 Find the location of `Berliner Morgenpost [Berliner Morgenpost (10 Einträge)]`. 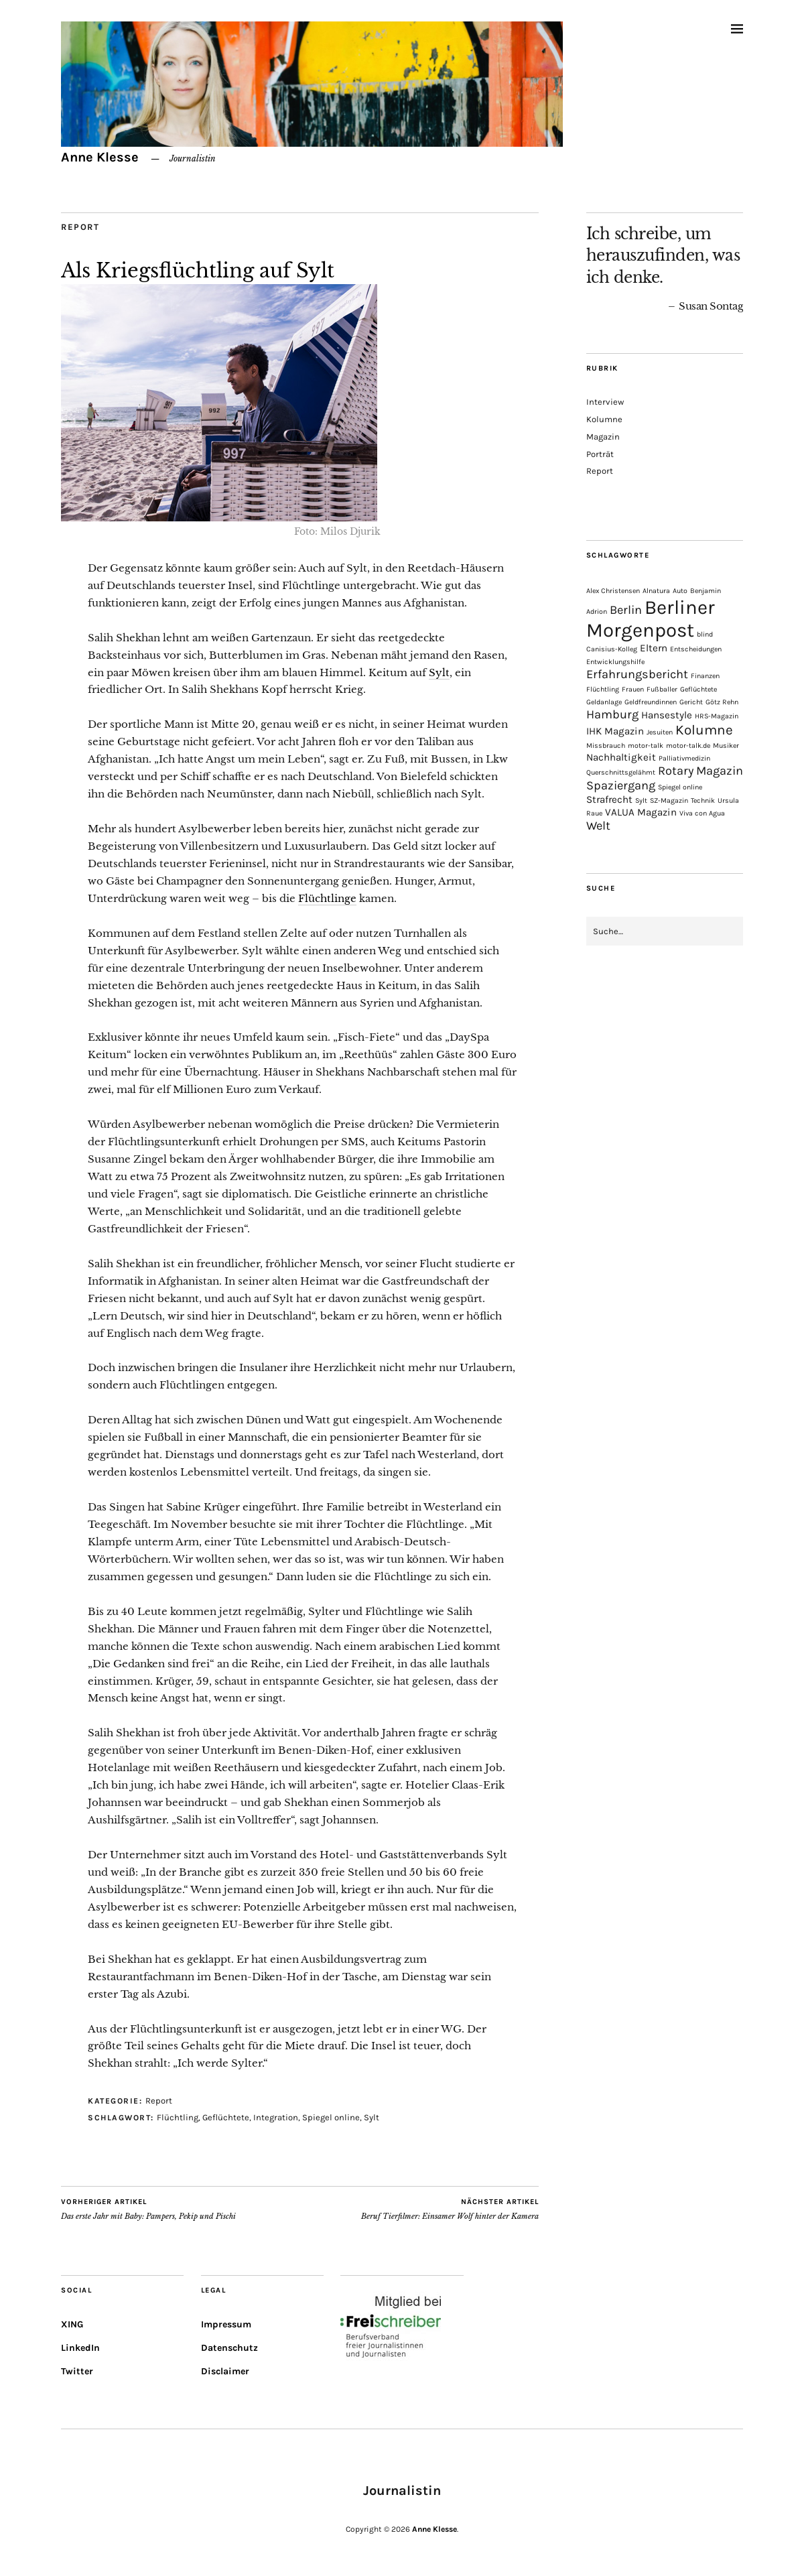

Berliner Morgenpost [Berliner Morgenpost (10 Einträge)] is located at coordinates (650, 618).